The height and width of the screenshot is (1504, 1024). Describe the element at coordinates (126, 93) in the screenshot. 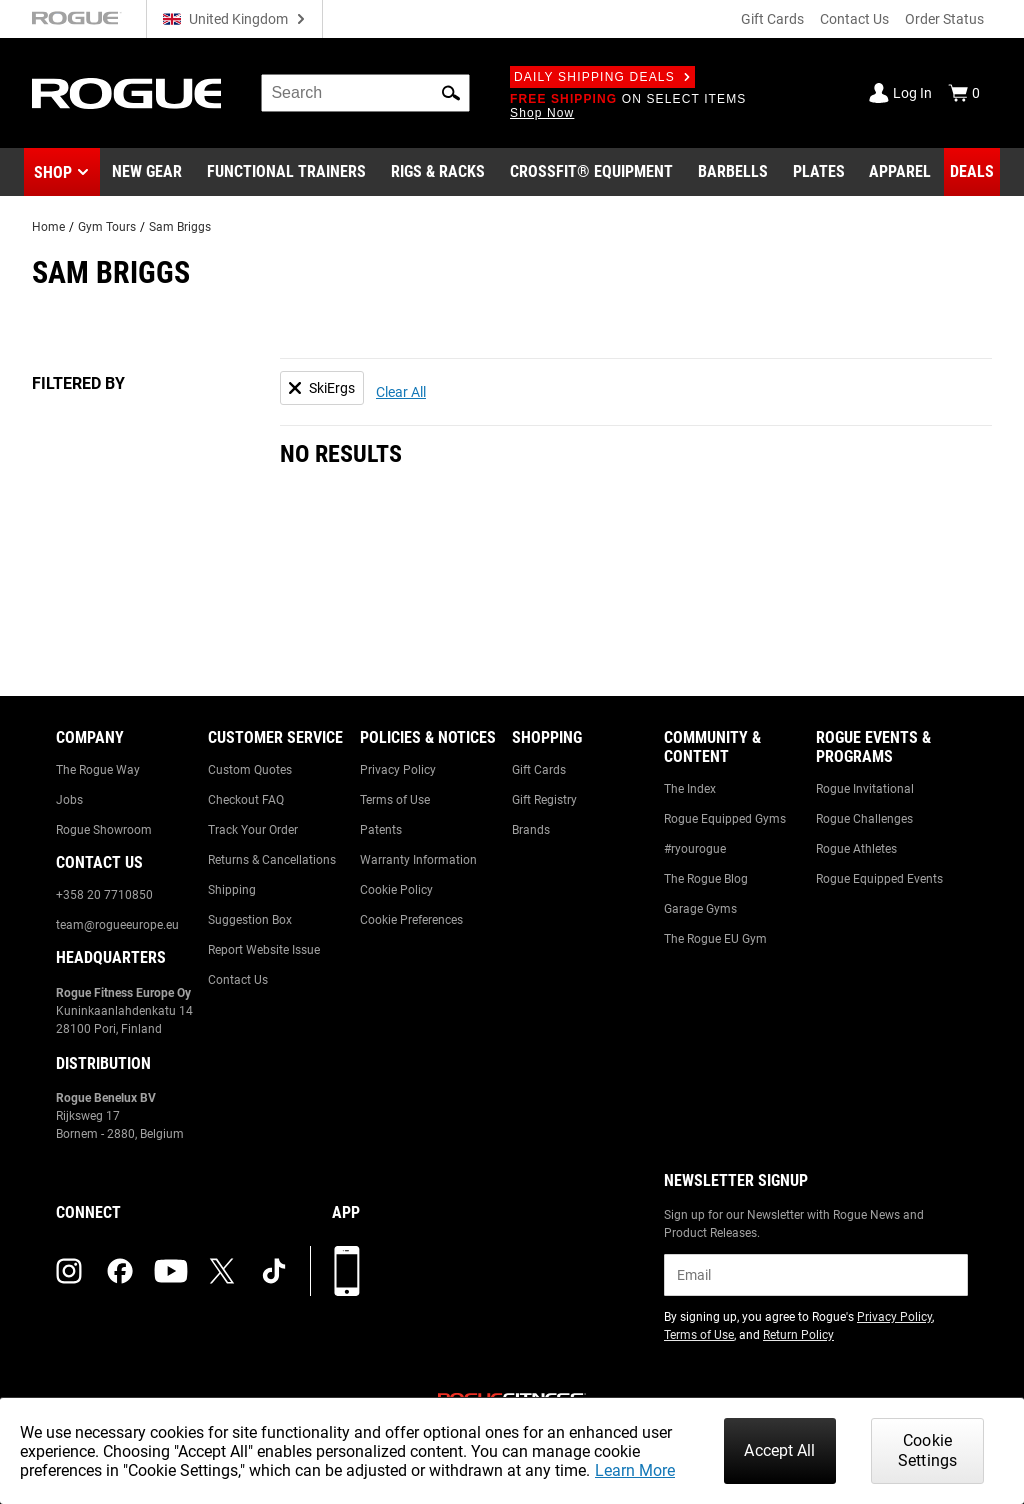

I see `[Link to Homepage]` at that location.